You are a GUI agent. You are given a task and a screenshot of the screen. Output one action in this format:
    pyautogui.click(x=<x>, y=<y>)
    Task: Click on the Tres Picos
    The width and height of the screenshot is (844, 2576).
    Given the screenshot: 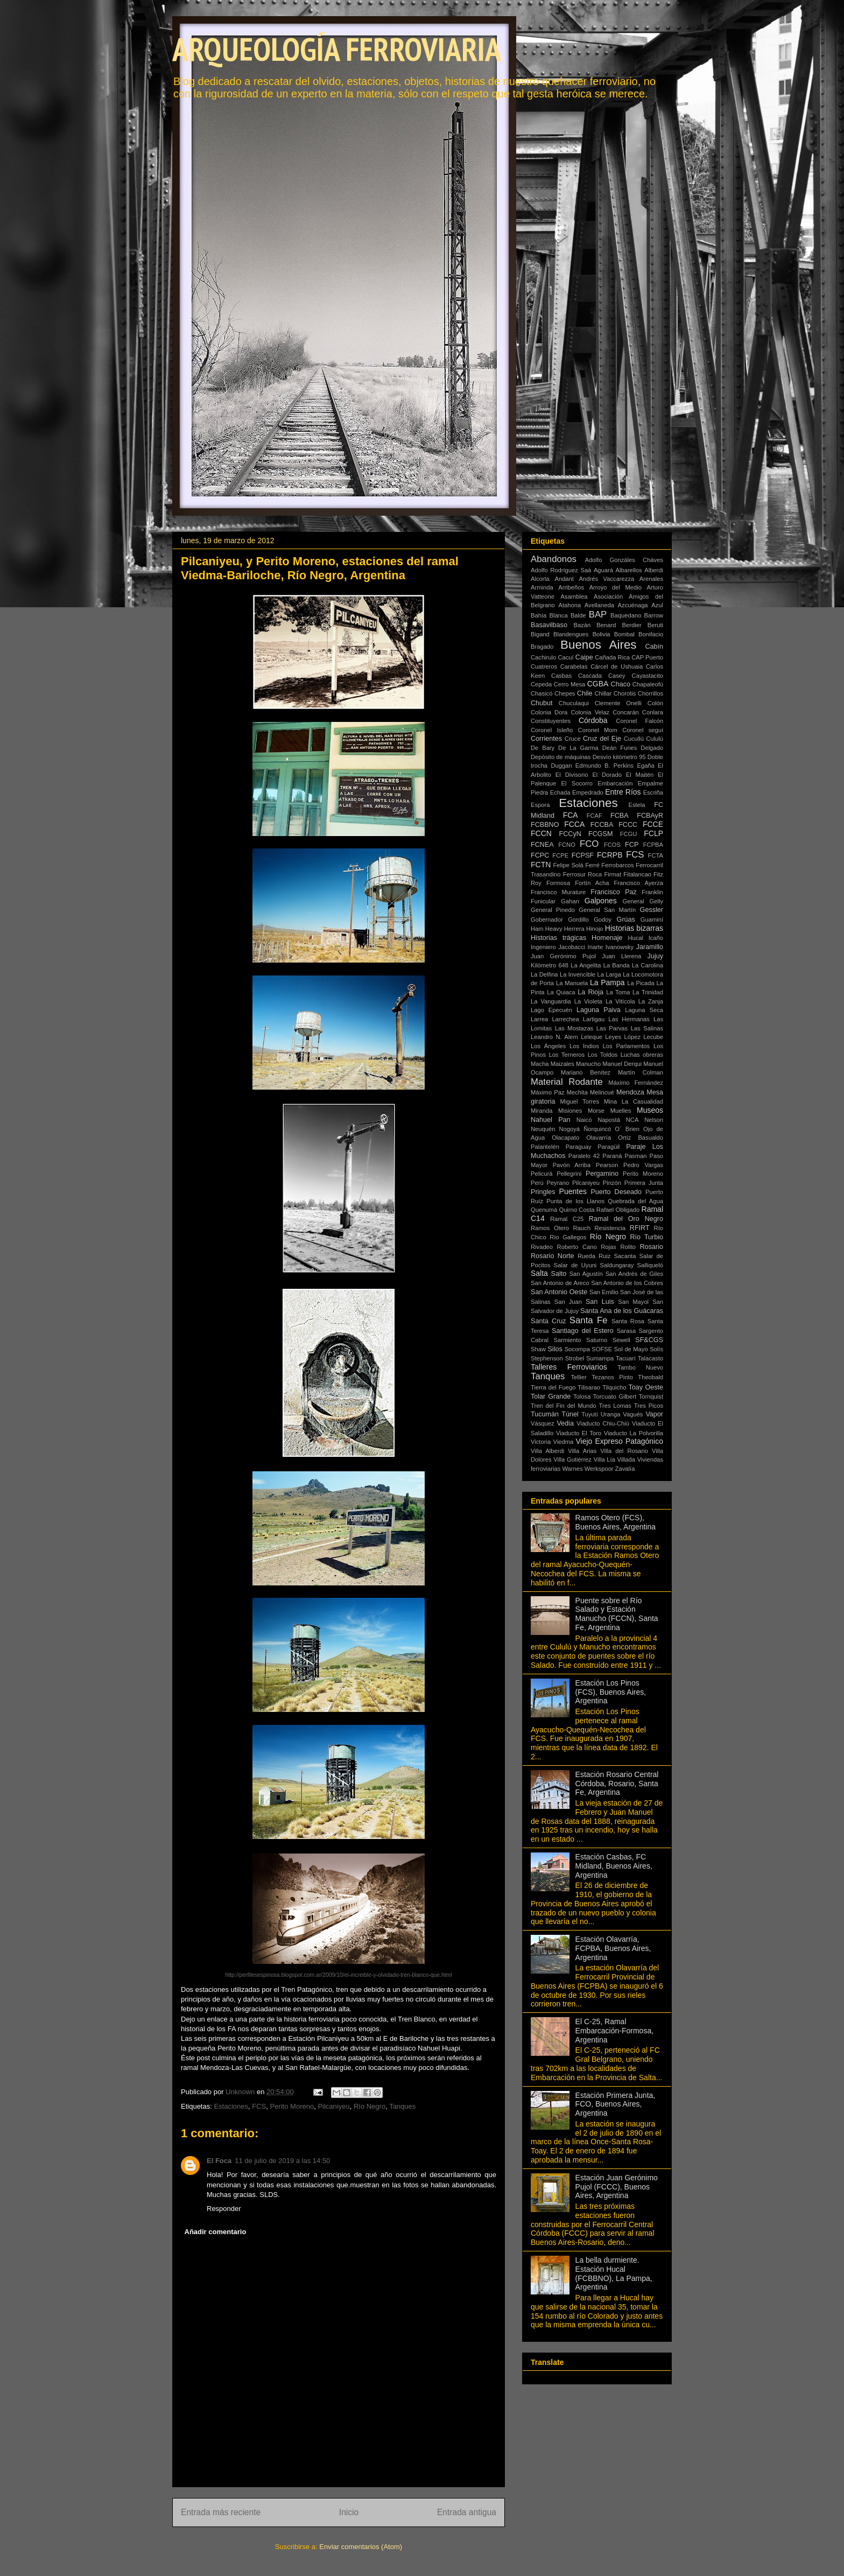 What is the action you would take?
    pyautogui.click(x=648, y=1405)
    